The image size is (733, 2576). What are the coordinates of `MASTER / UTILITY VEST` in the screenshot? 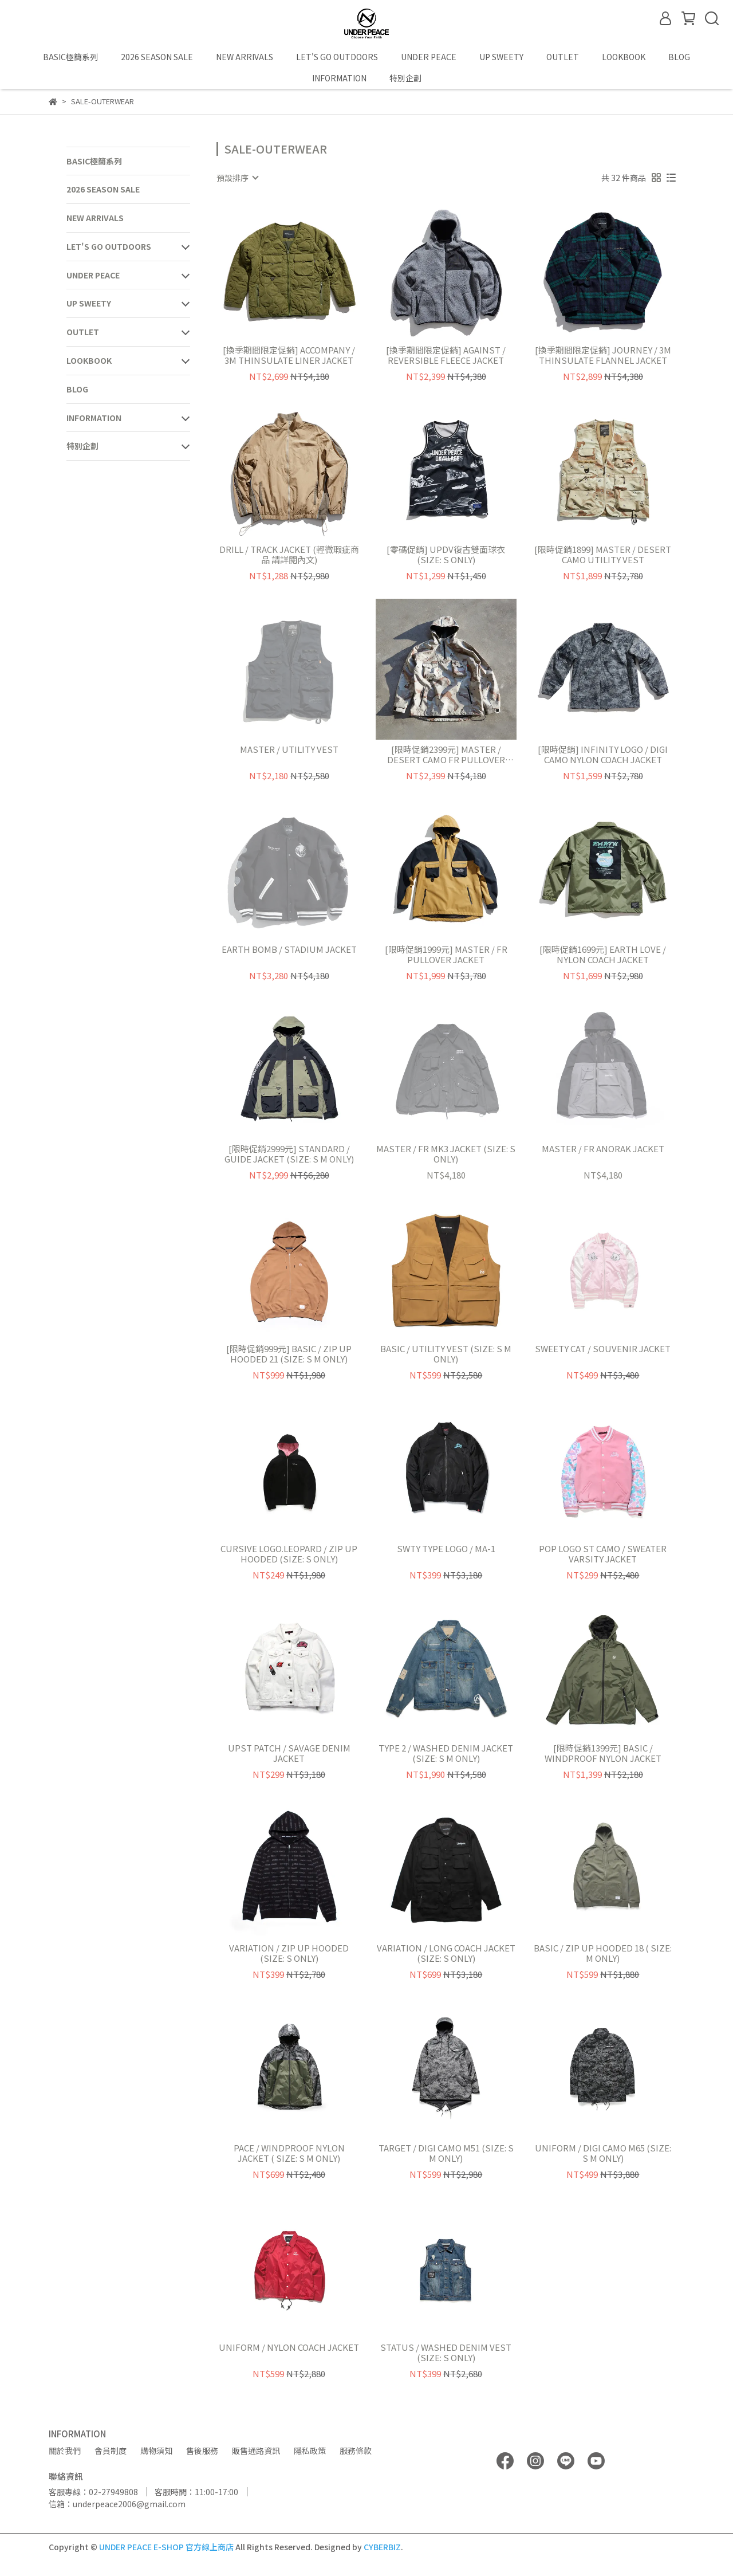 It's located at (289, 749).